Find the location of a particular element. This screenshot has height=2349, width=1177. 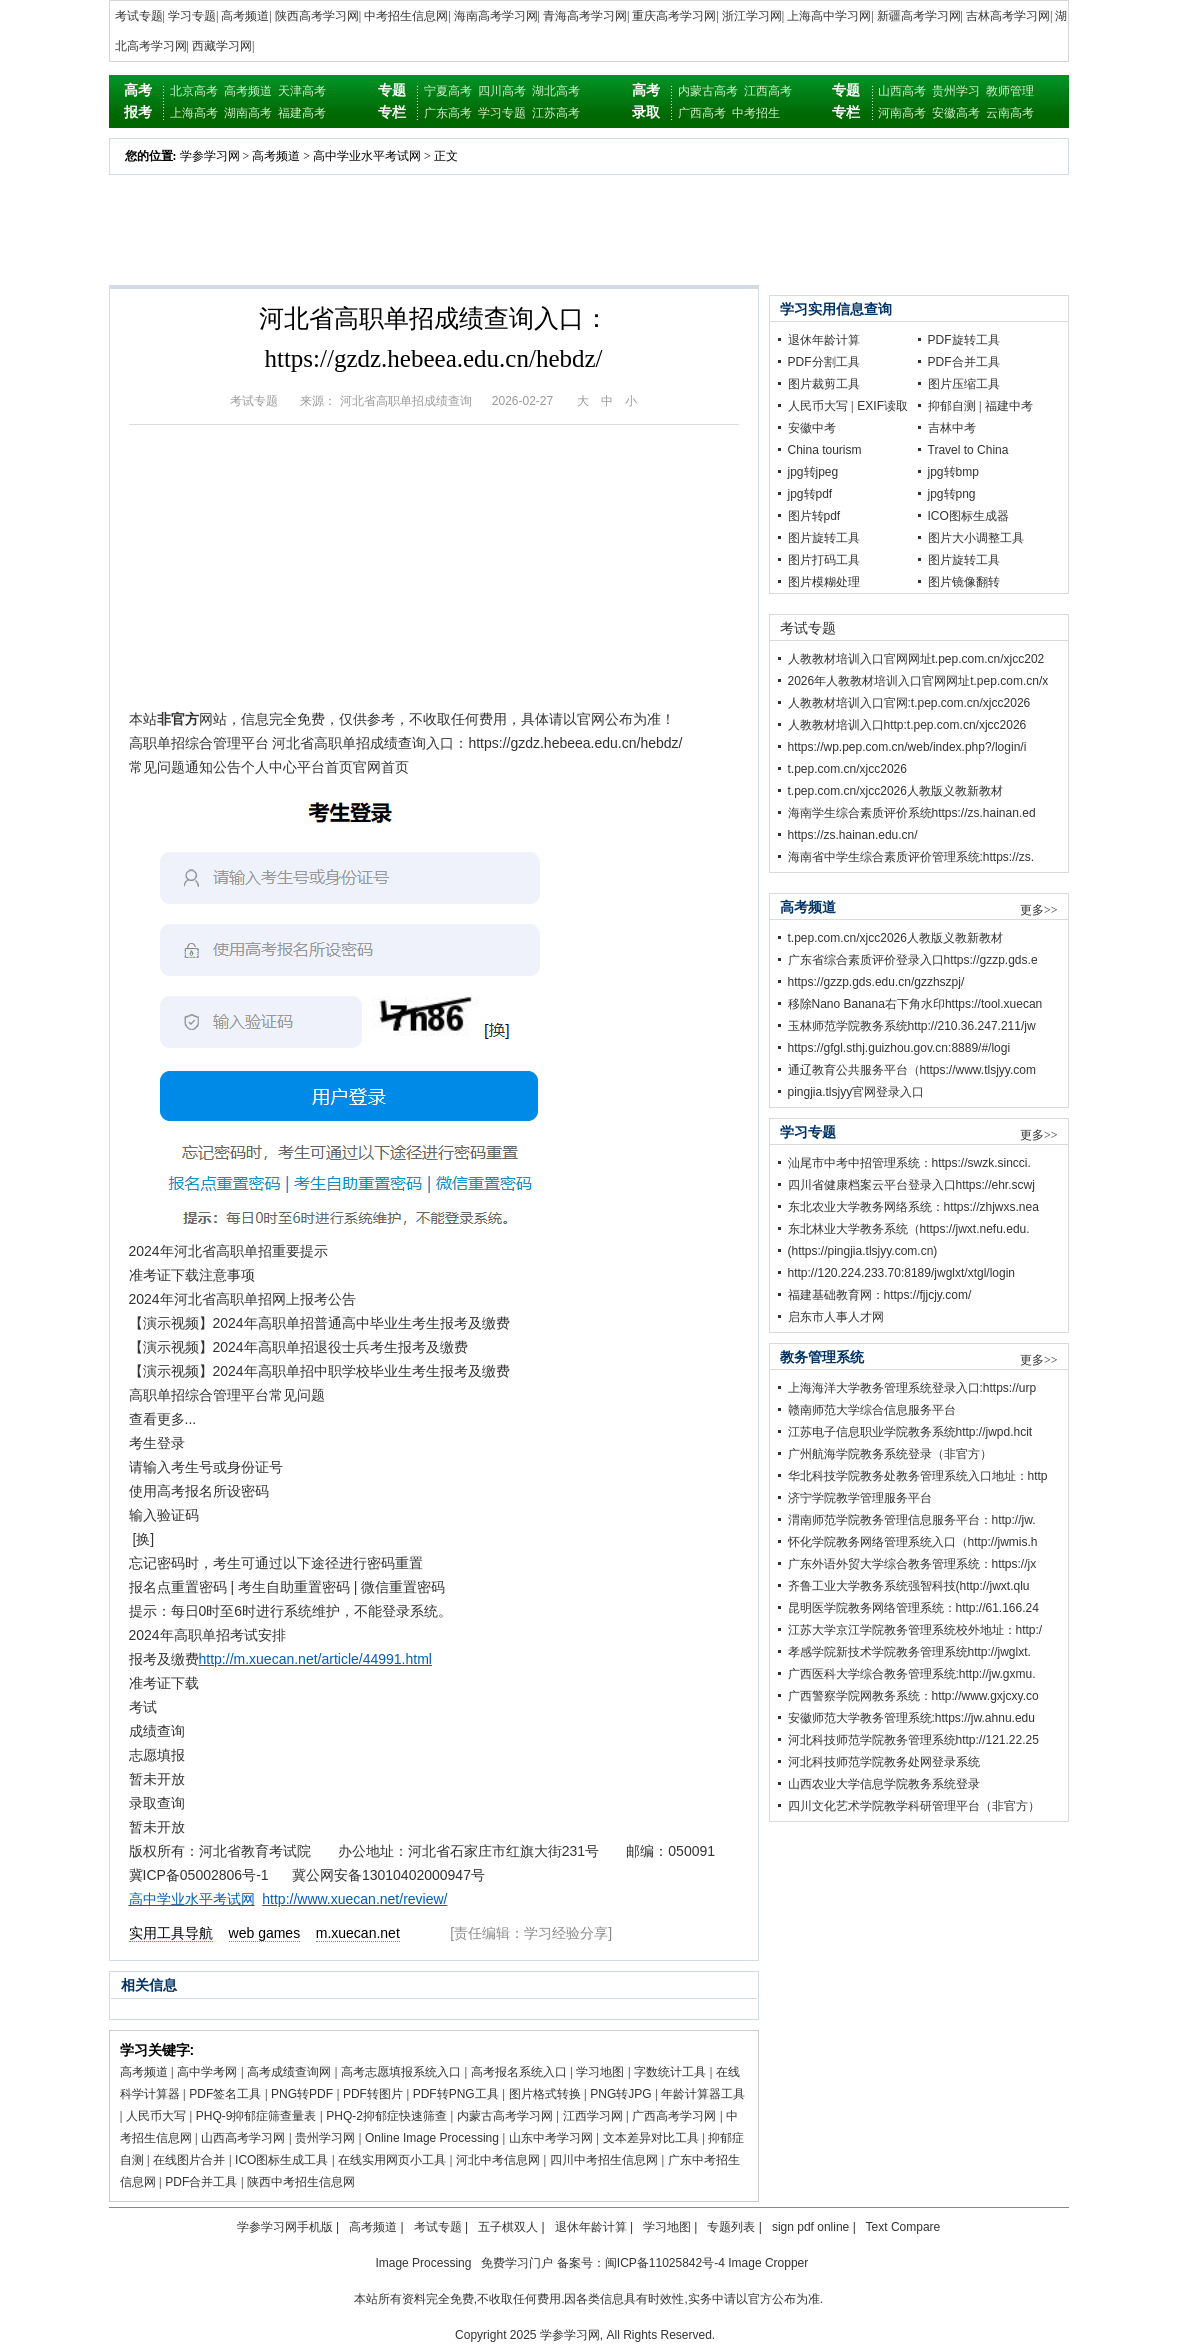

更多>> is located at coordinates (1039, 910).